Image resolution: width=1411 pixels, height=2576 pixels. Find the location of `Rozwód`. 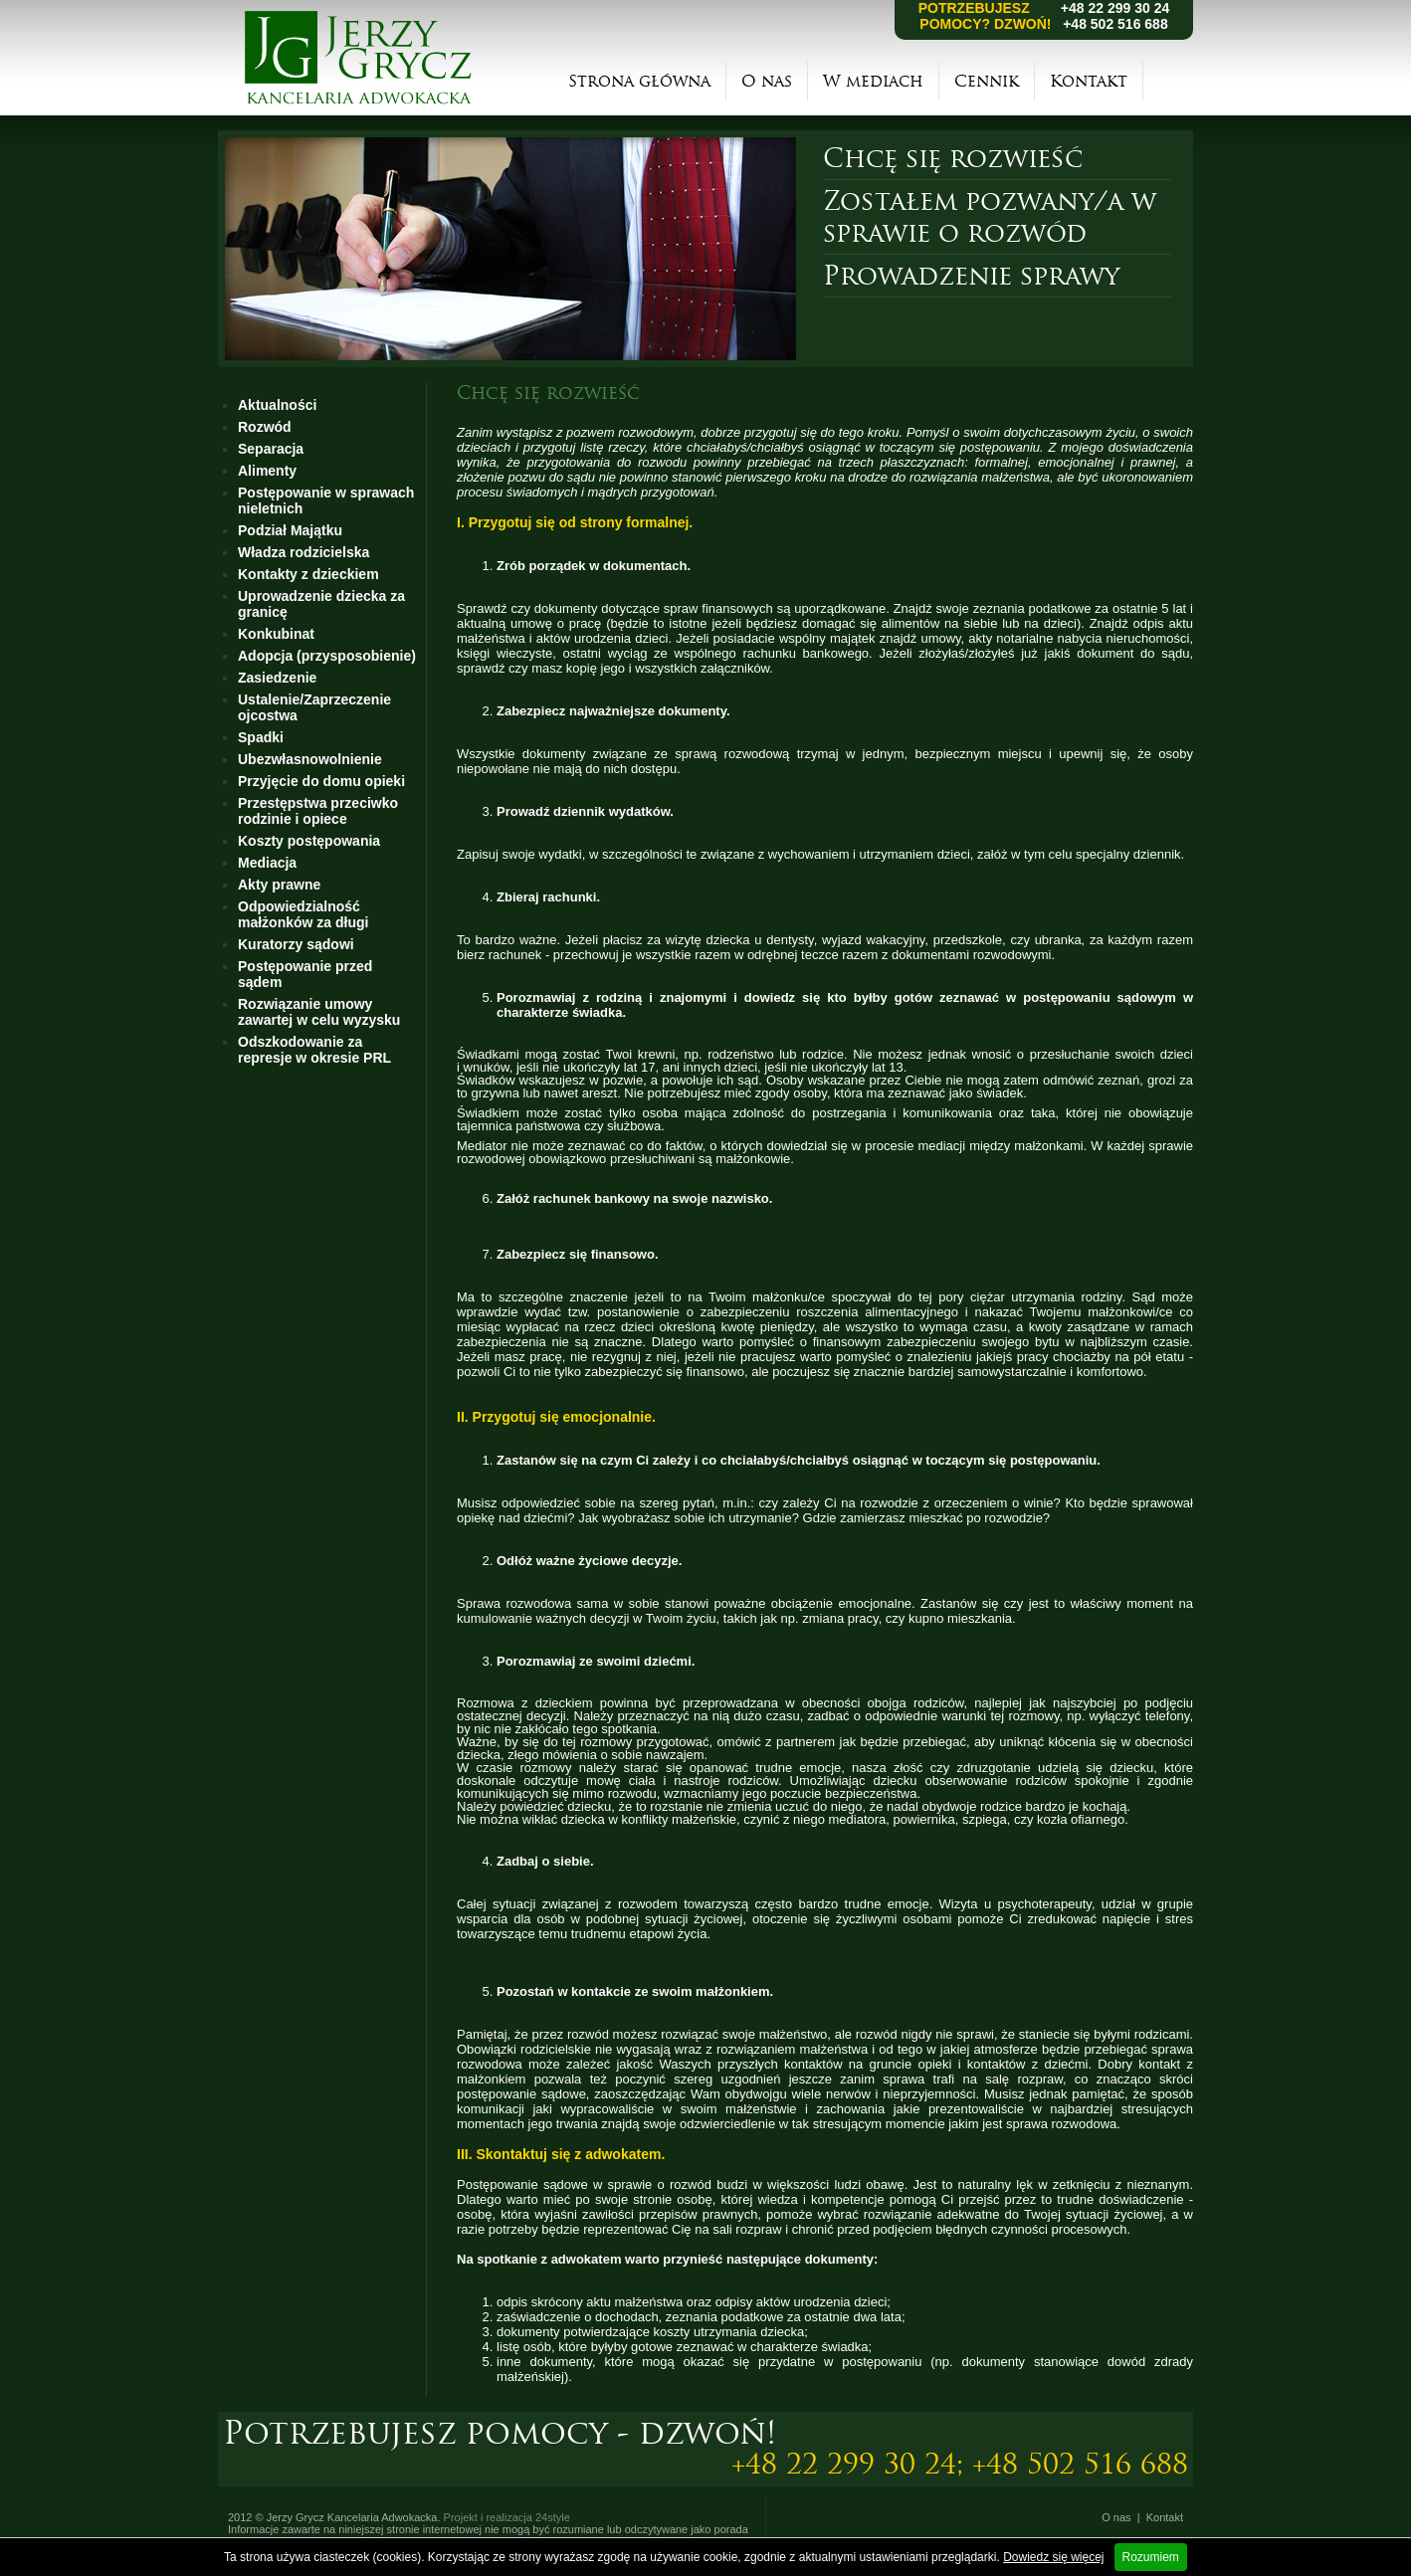

Rozwód is located at coordinates (265, 427).